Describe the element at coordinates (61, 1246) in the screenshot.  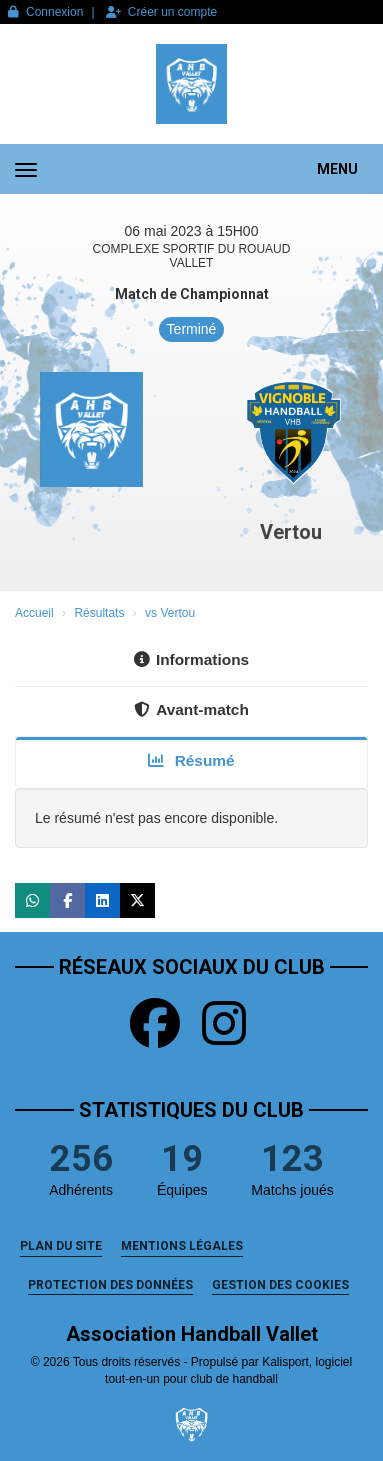
I see `Plan du site` at that location.